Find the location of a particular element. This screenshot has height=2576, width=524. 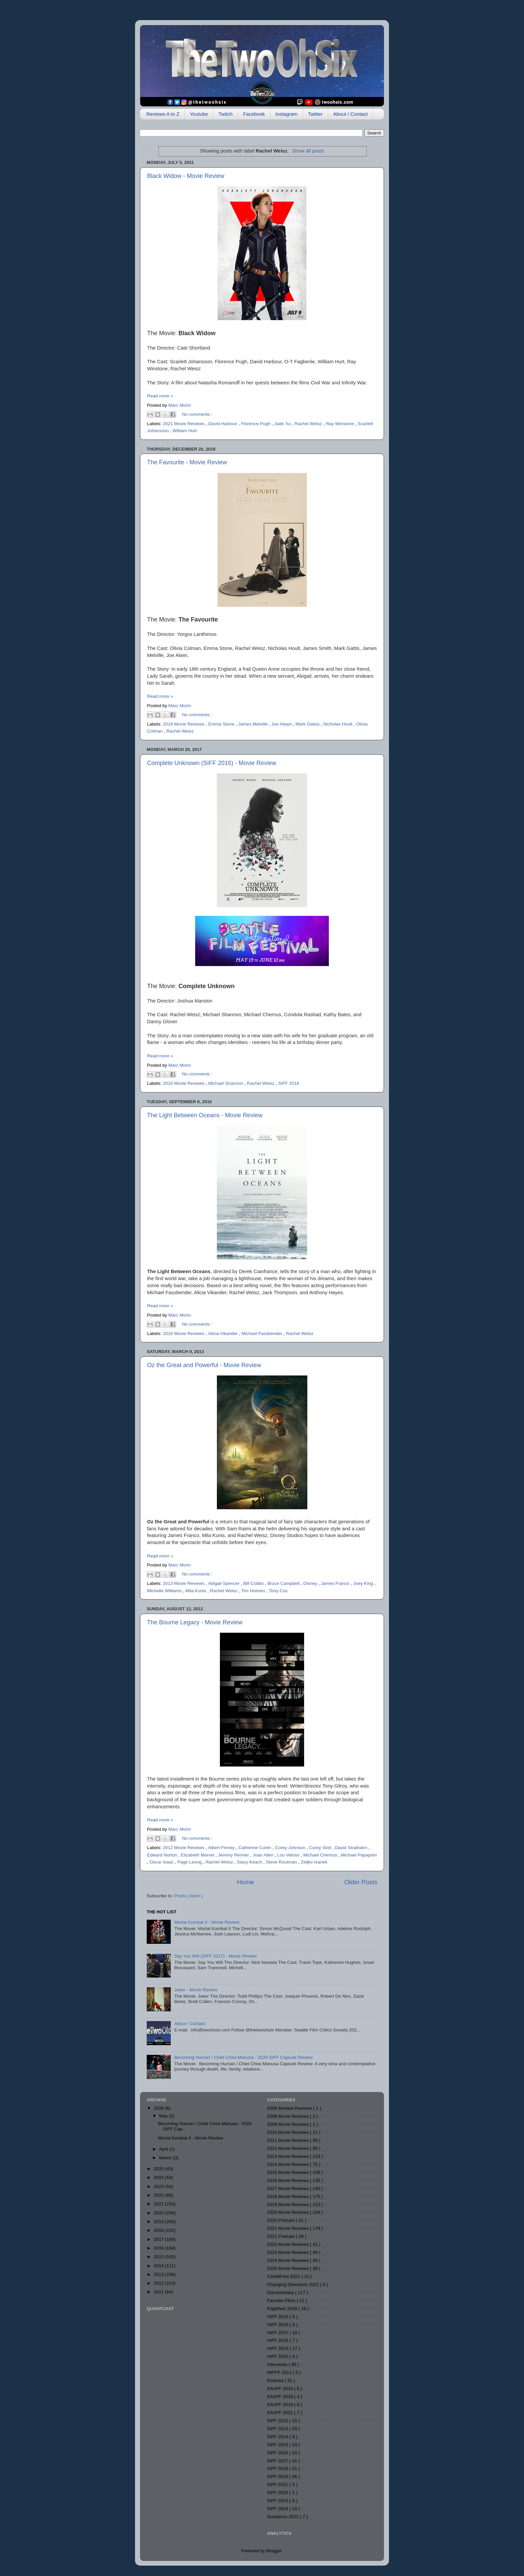

Black Widow - Movie Review is located at coordinates (185, 176).